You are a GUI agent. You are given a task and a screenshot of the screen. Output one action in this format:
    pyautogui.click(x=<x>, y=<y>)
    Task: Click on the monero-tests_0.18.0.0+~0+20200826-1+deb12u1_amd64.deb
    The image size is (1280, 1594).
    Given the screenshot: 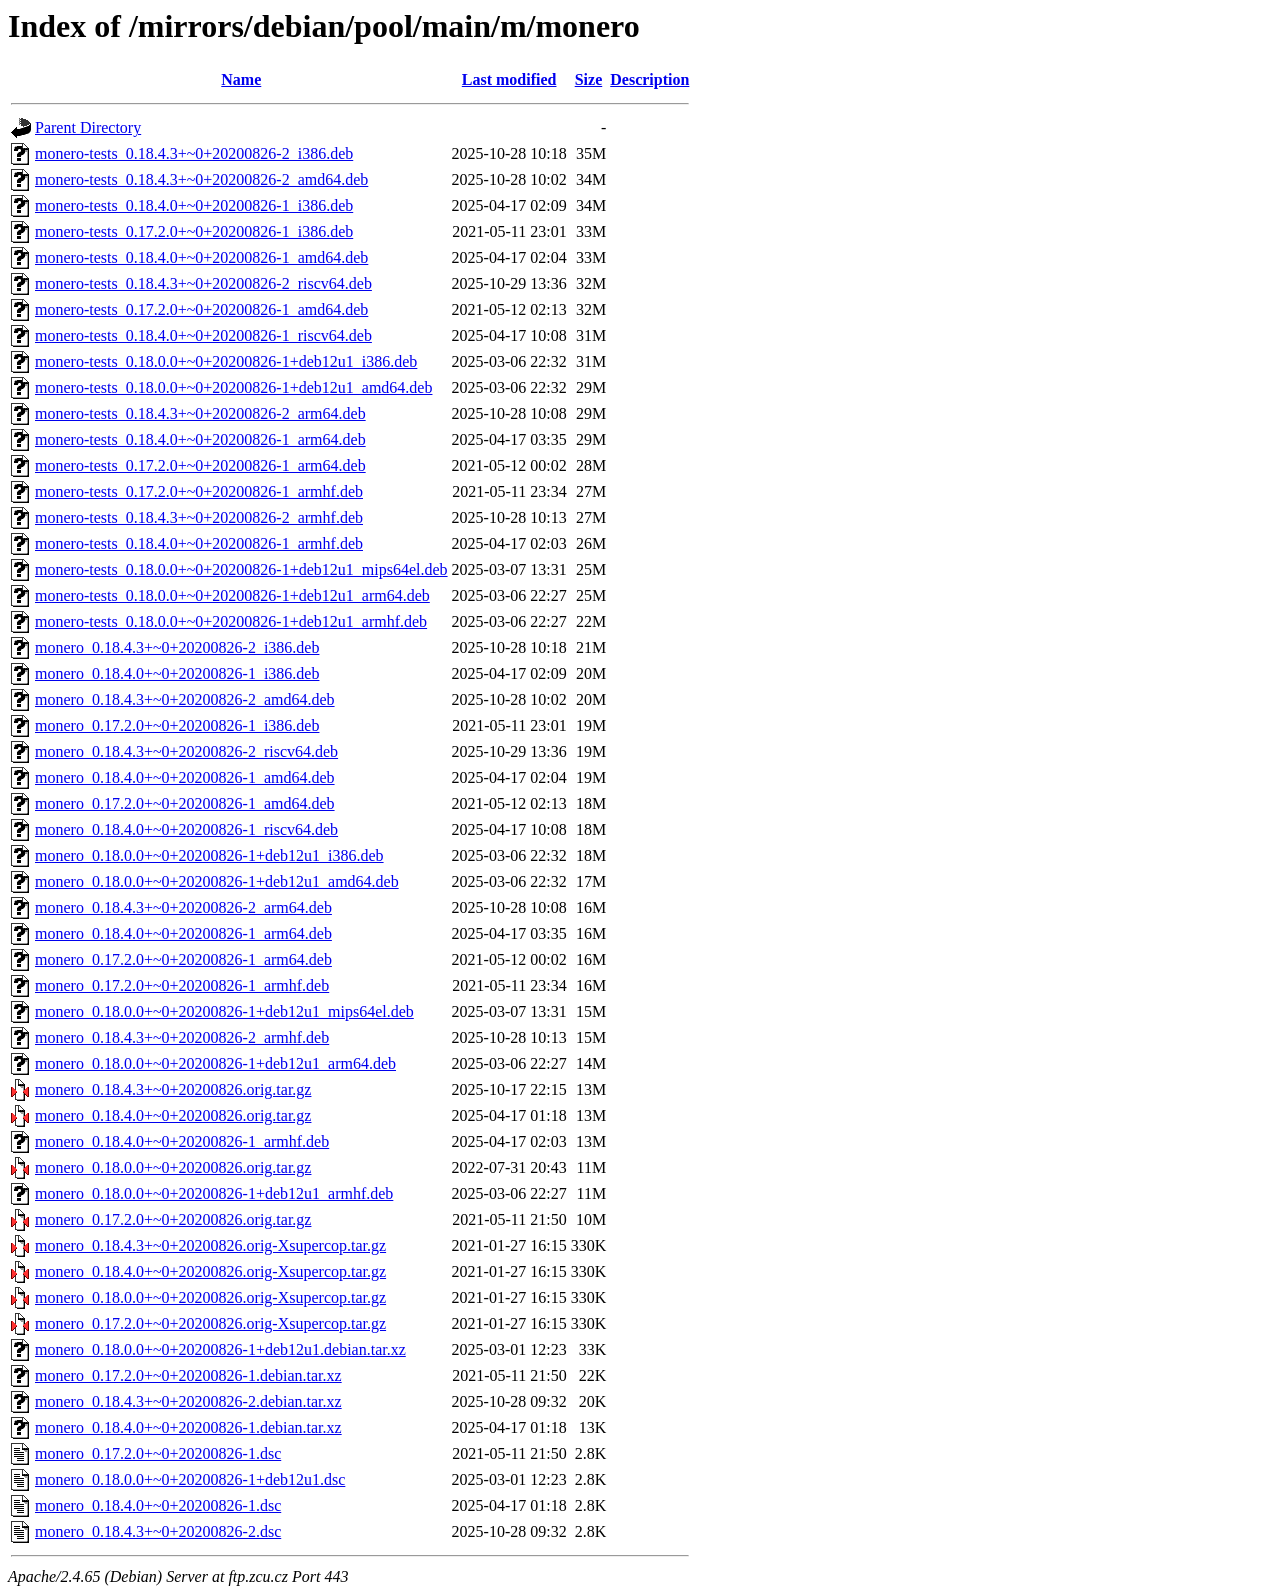 What is the action you would take?
    pyautogui.click(x=233, y=387)
    